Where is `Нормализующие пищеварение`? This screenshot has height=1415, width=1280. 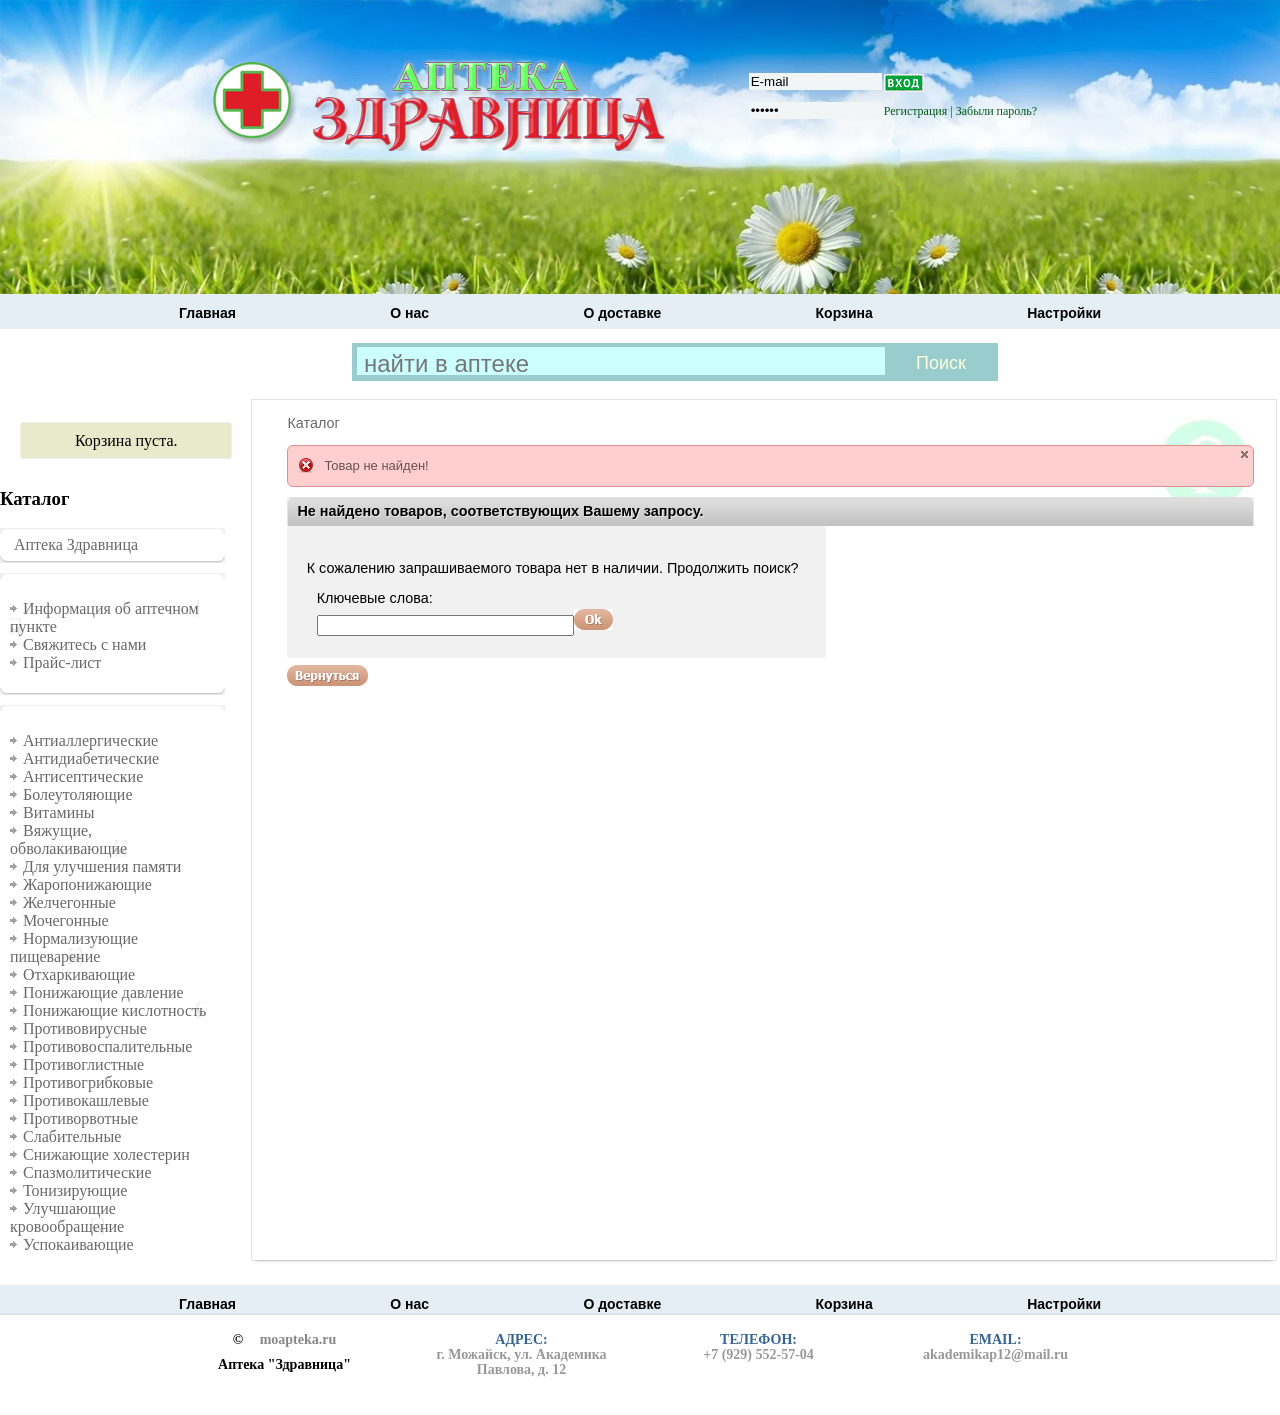
Нормализующие пищеварение is located at coordinates (74, 947).